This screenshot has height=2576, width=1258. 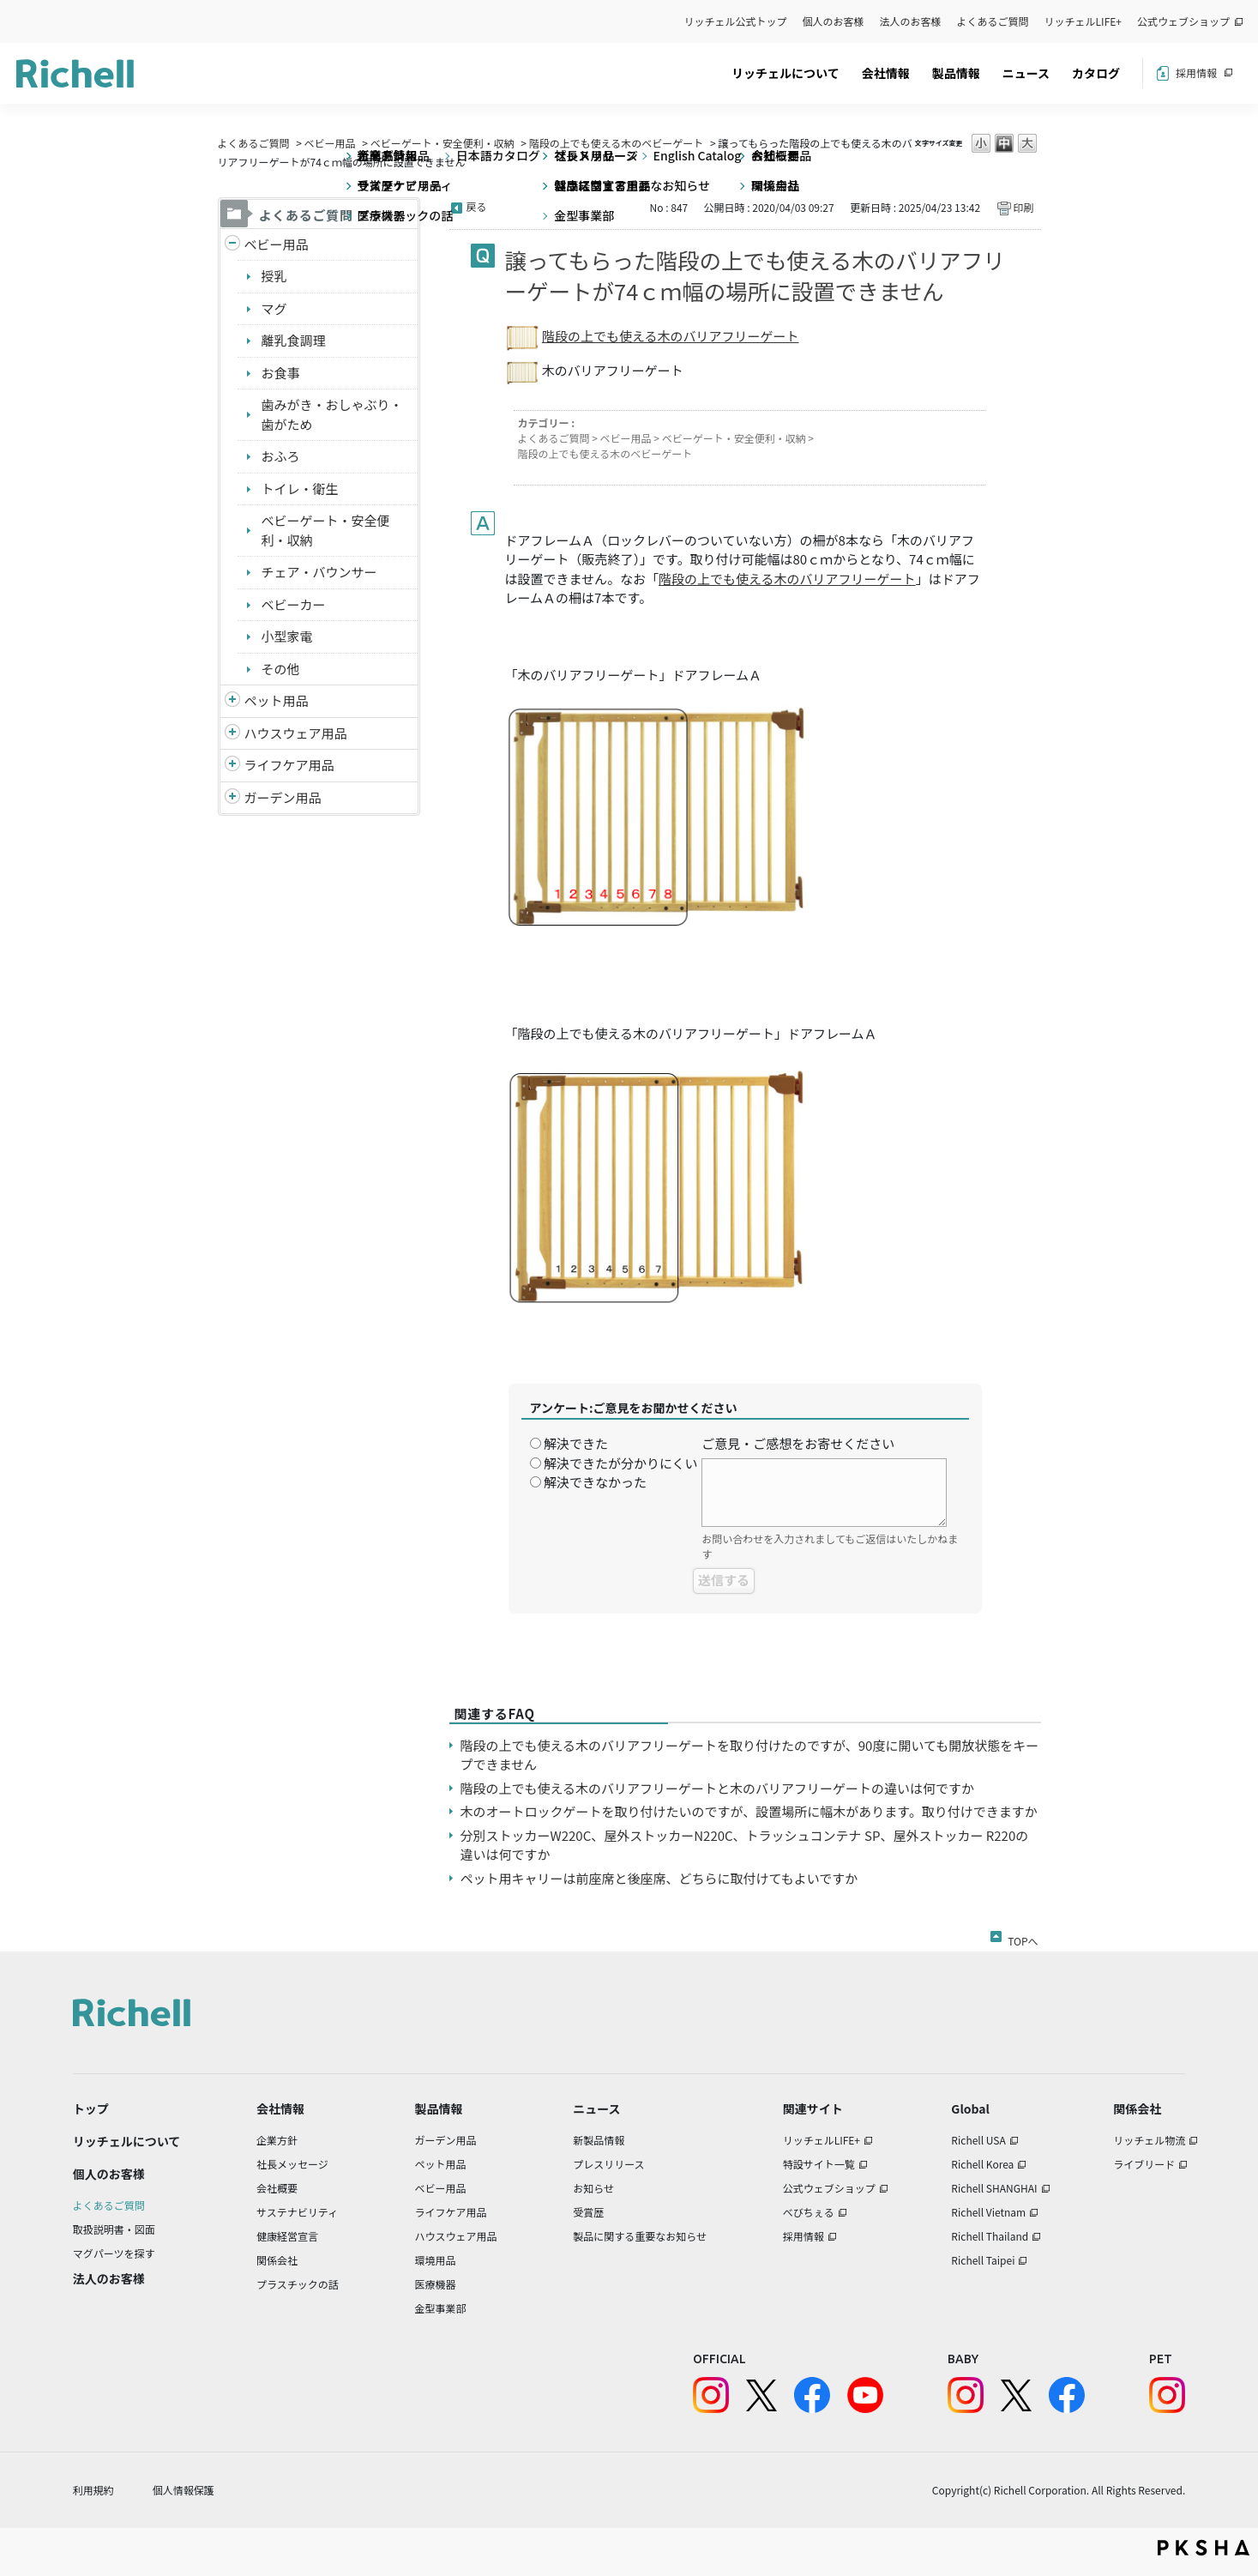 What do you see at coordinates (274, 276) in the screenshot?
I see `授乳` at bounding box center [274, 276].